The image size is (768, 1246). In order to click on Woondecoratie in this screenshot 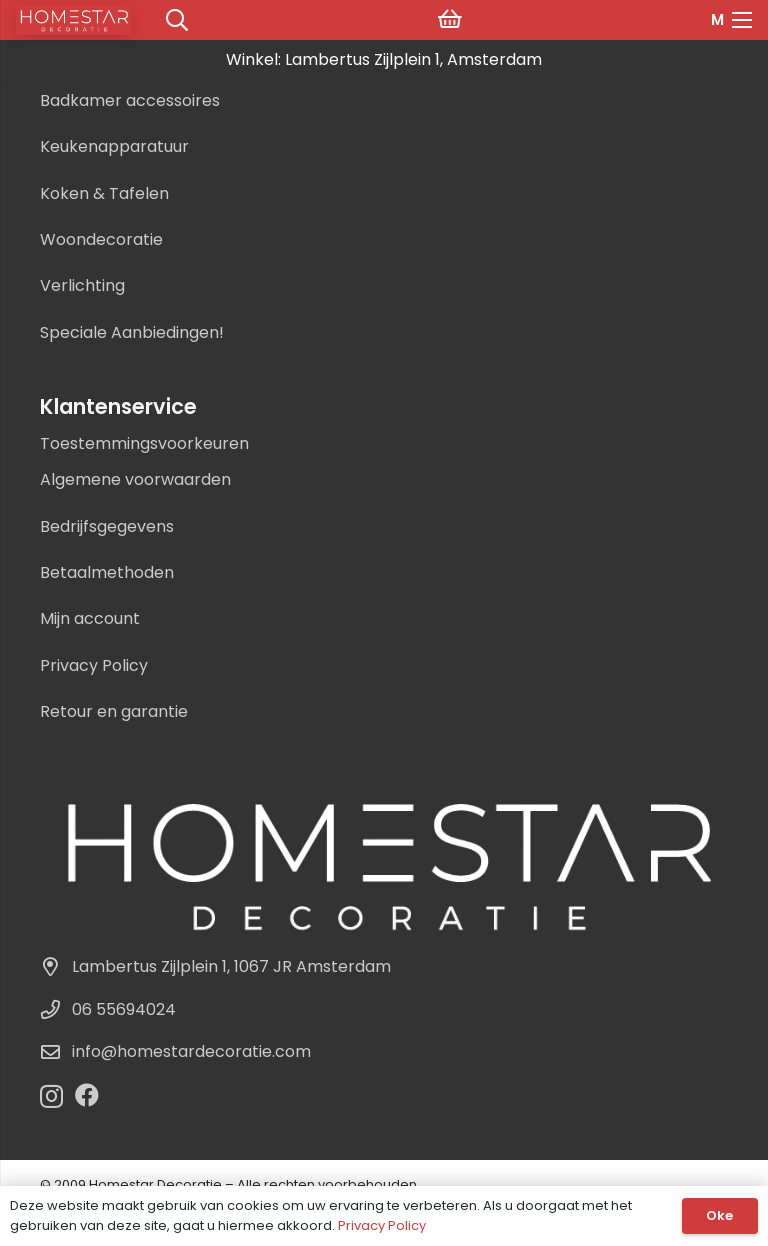, I will do `click(101, 239)`.